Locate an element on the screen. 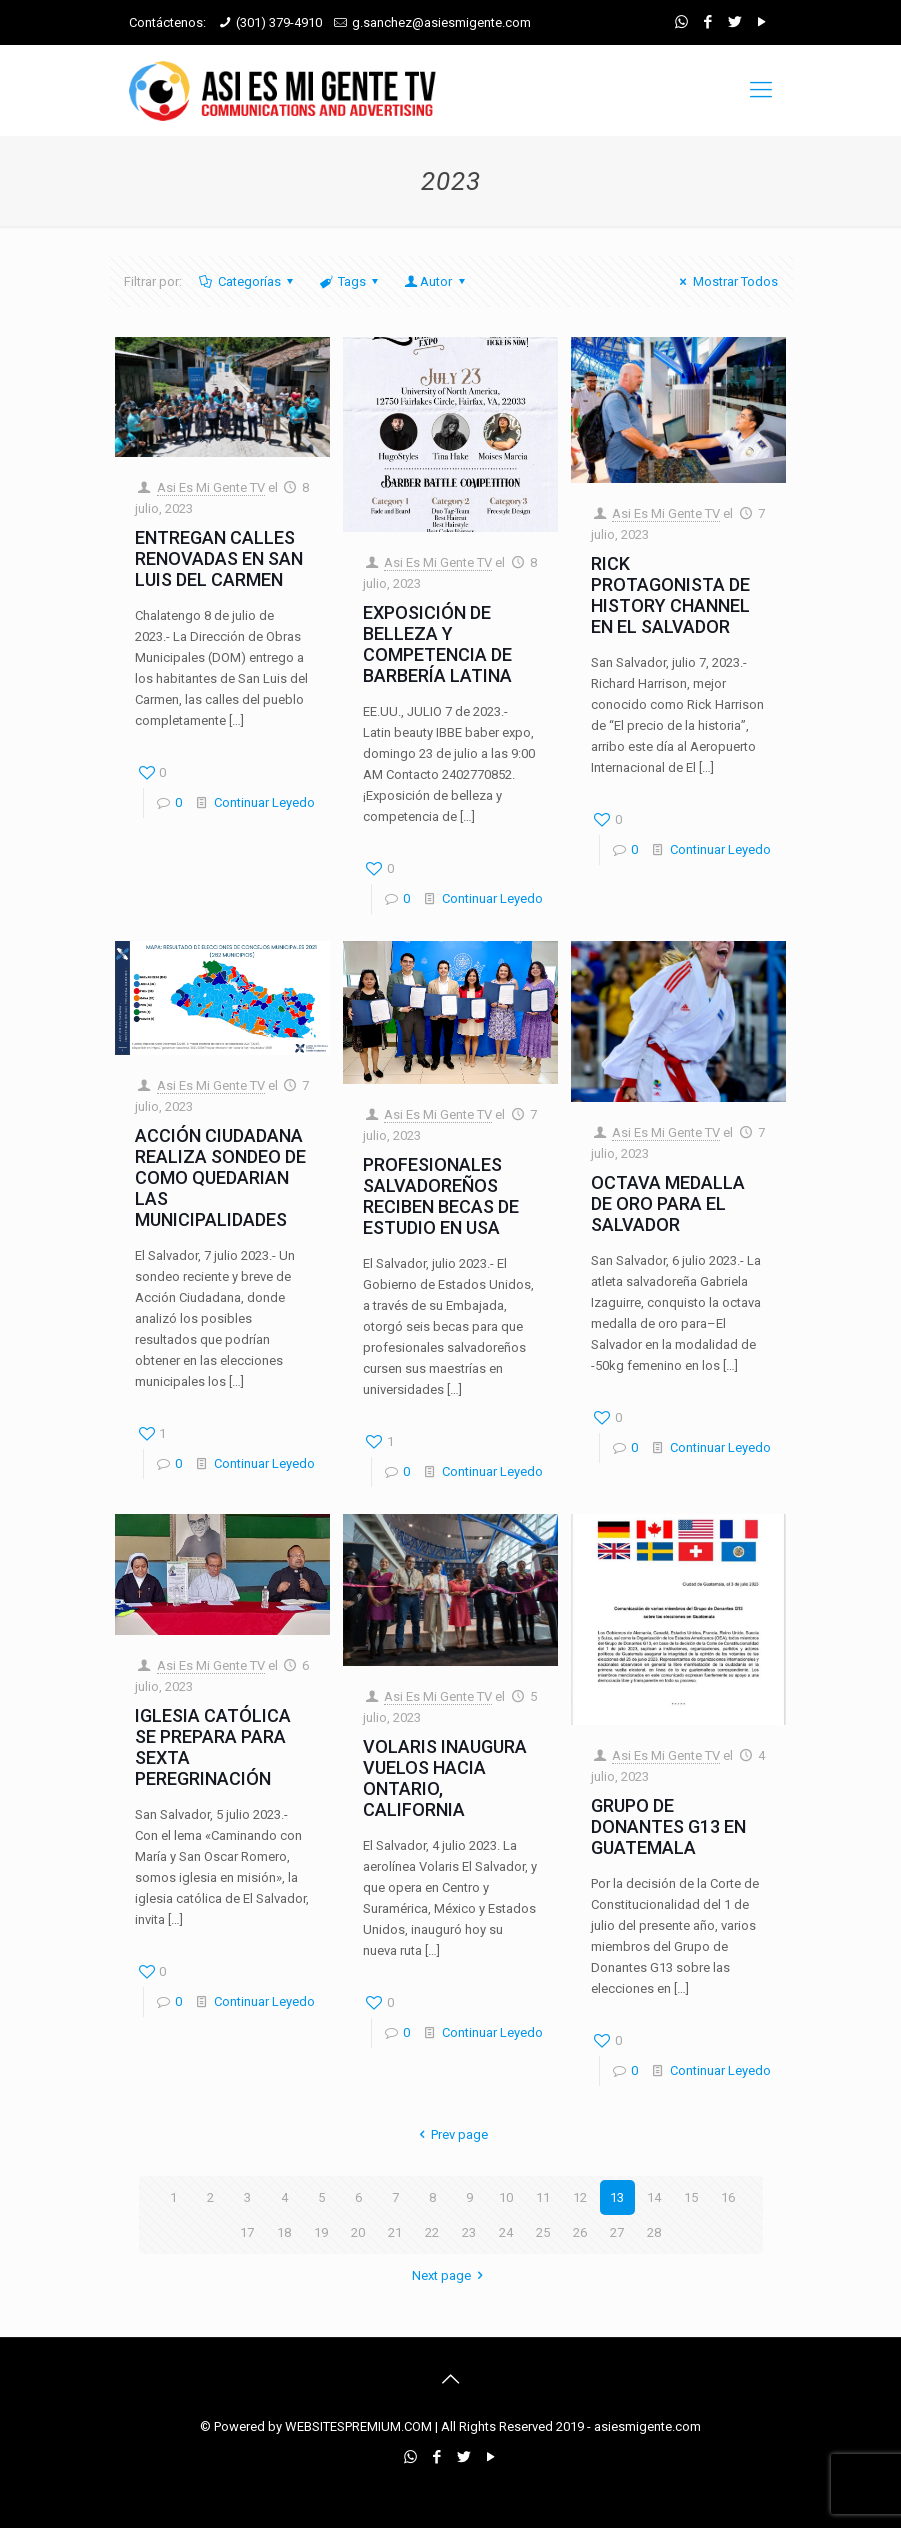 This screenshot has height=2528, width=901. ENTREGAN CALLES RENOVADAS EN SAN LUIS DEL CARMEN is located at coordinates (219, 558).